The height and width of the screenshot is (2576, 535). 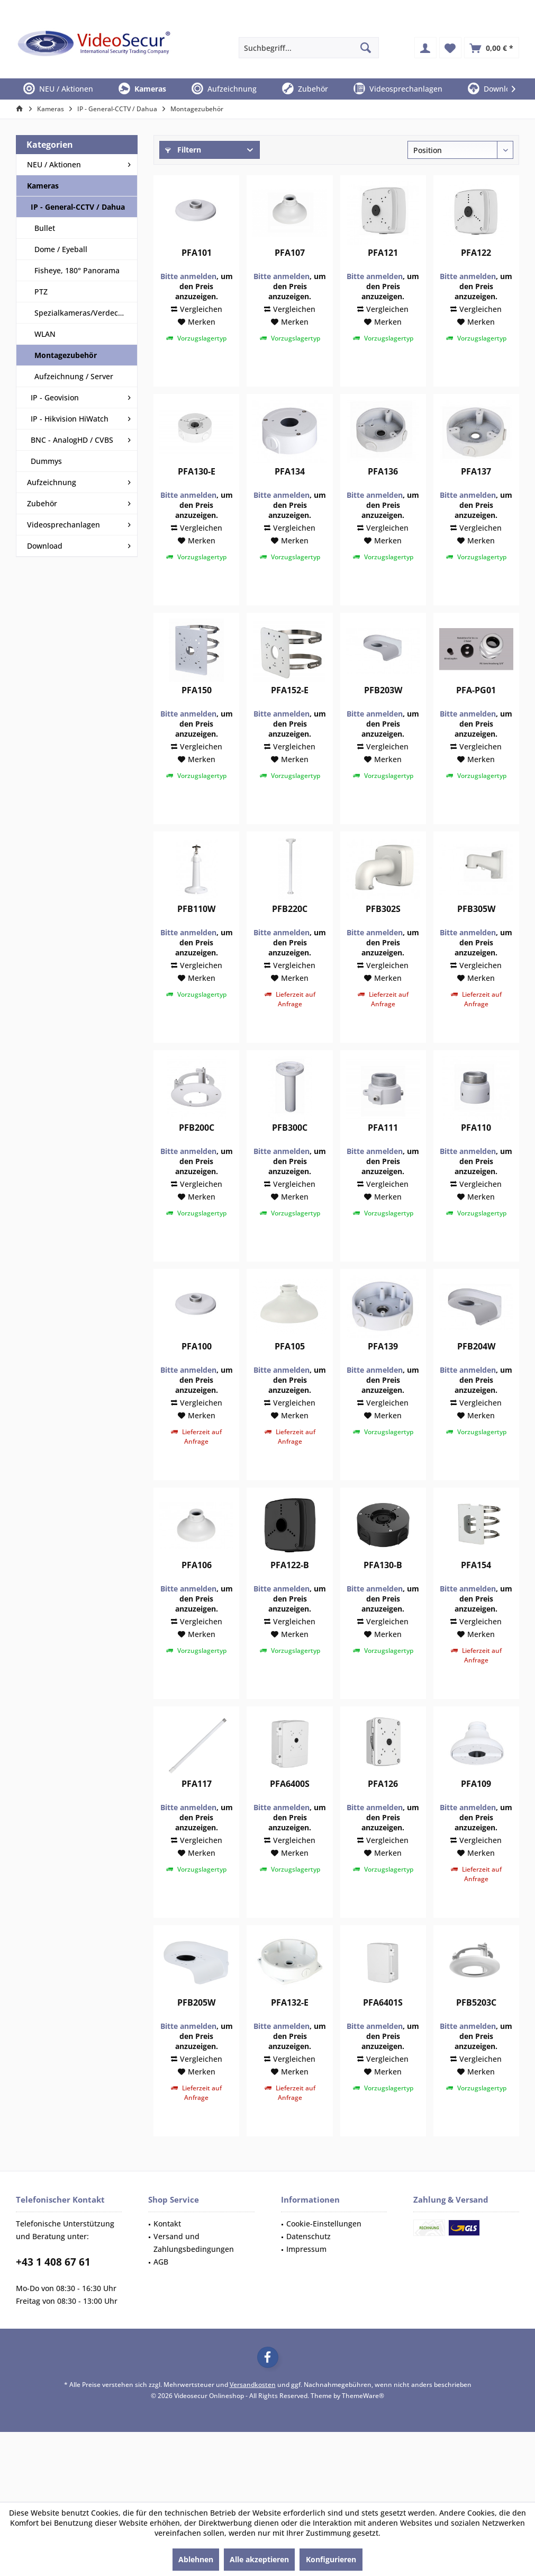 What do you see at coordinates (290, 1814) in the screenshot?
I see `PFA6400S` at bounding box center [290, 1814].